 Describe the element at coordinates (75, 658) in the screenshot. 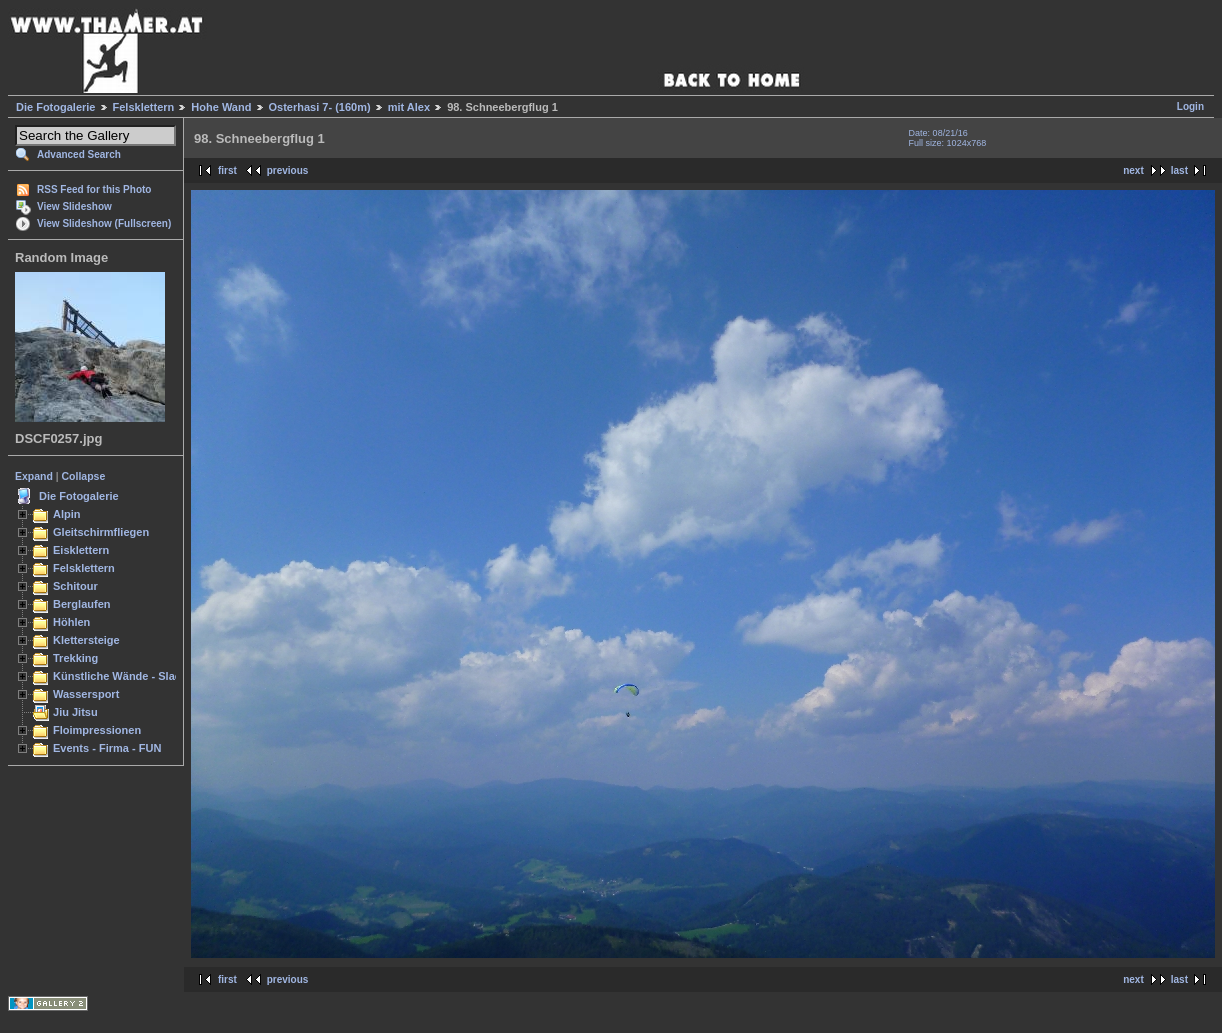

I see `Trekking` at that location.